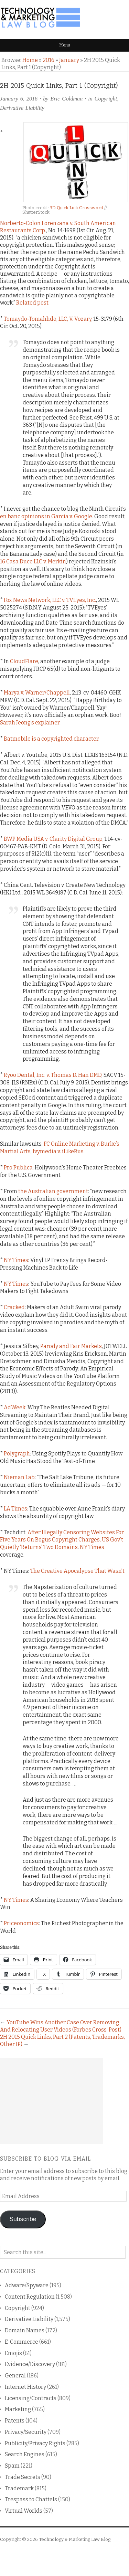 Image resolution: width=129 pixels, height=2576 pixels. What do you see at coordinates (15, 1508) in the screenshot?
I see `LA Times` at bounding box center [15, 1508].